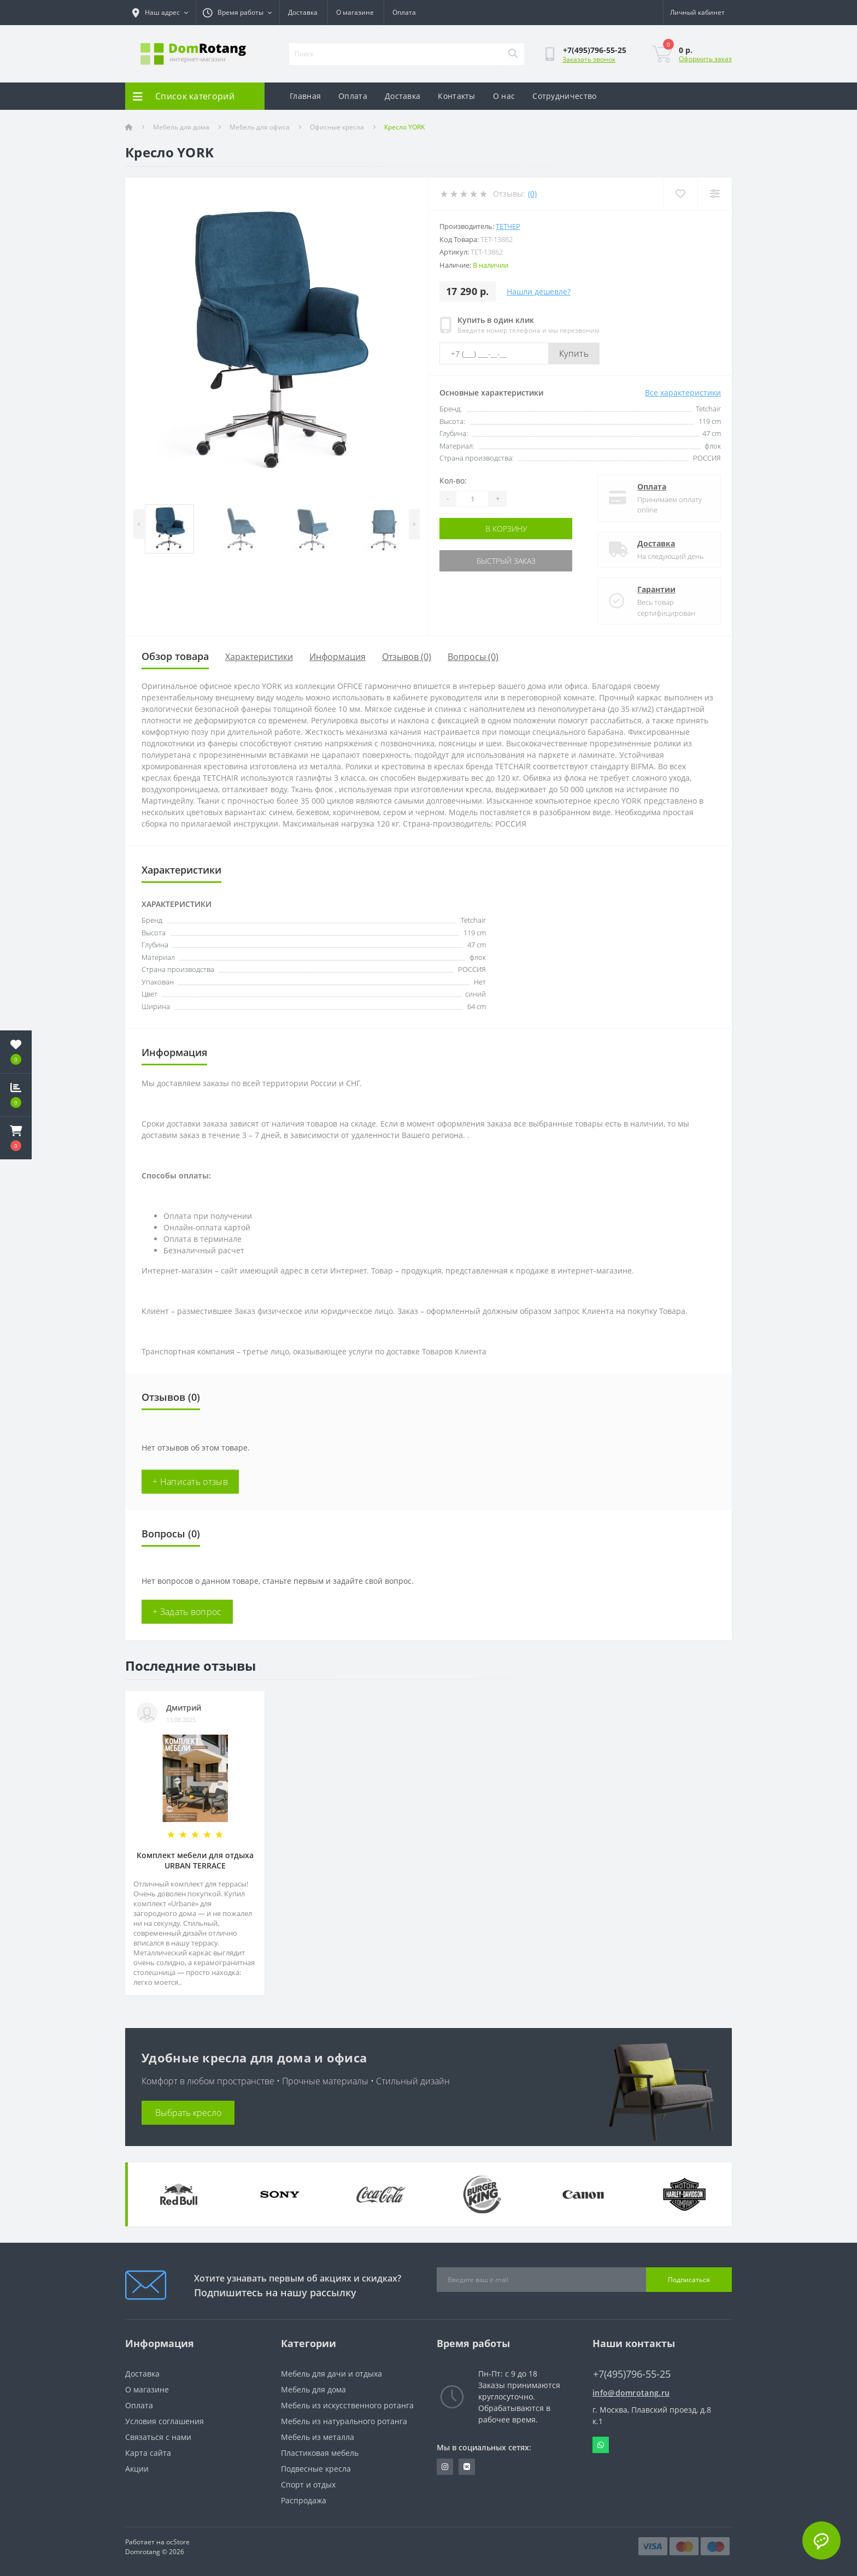 The width and height of the screenshot is (857, 2576). Describe the element at coordinates (178, 2541) in the screenshot. I see `ocStore` at that location.